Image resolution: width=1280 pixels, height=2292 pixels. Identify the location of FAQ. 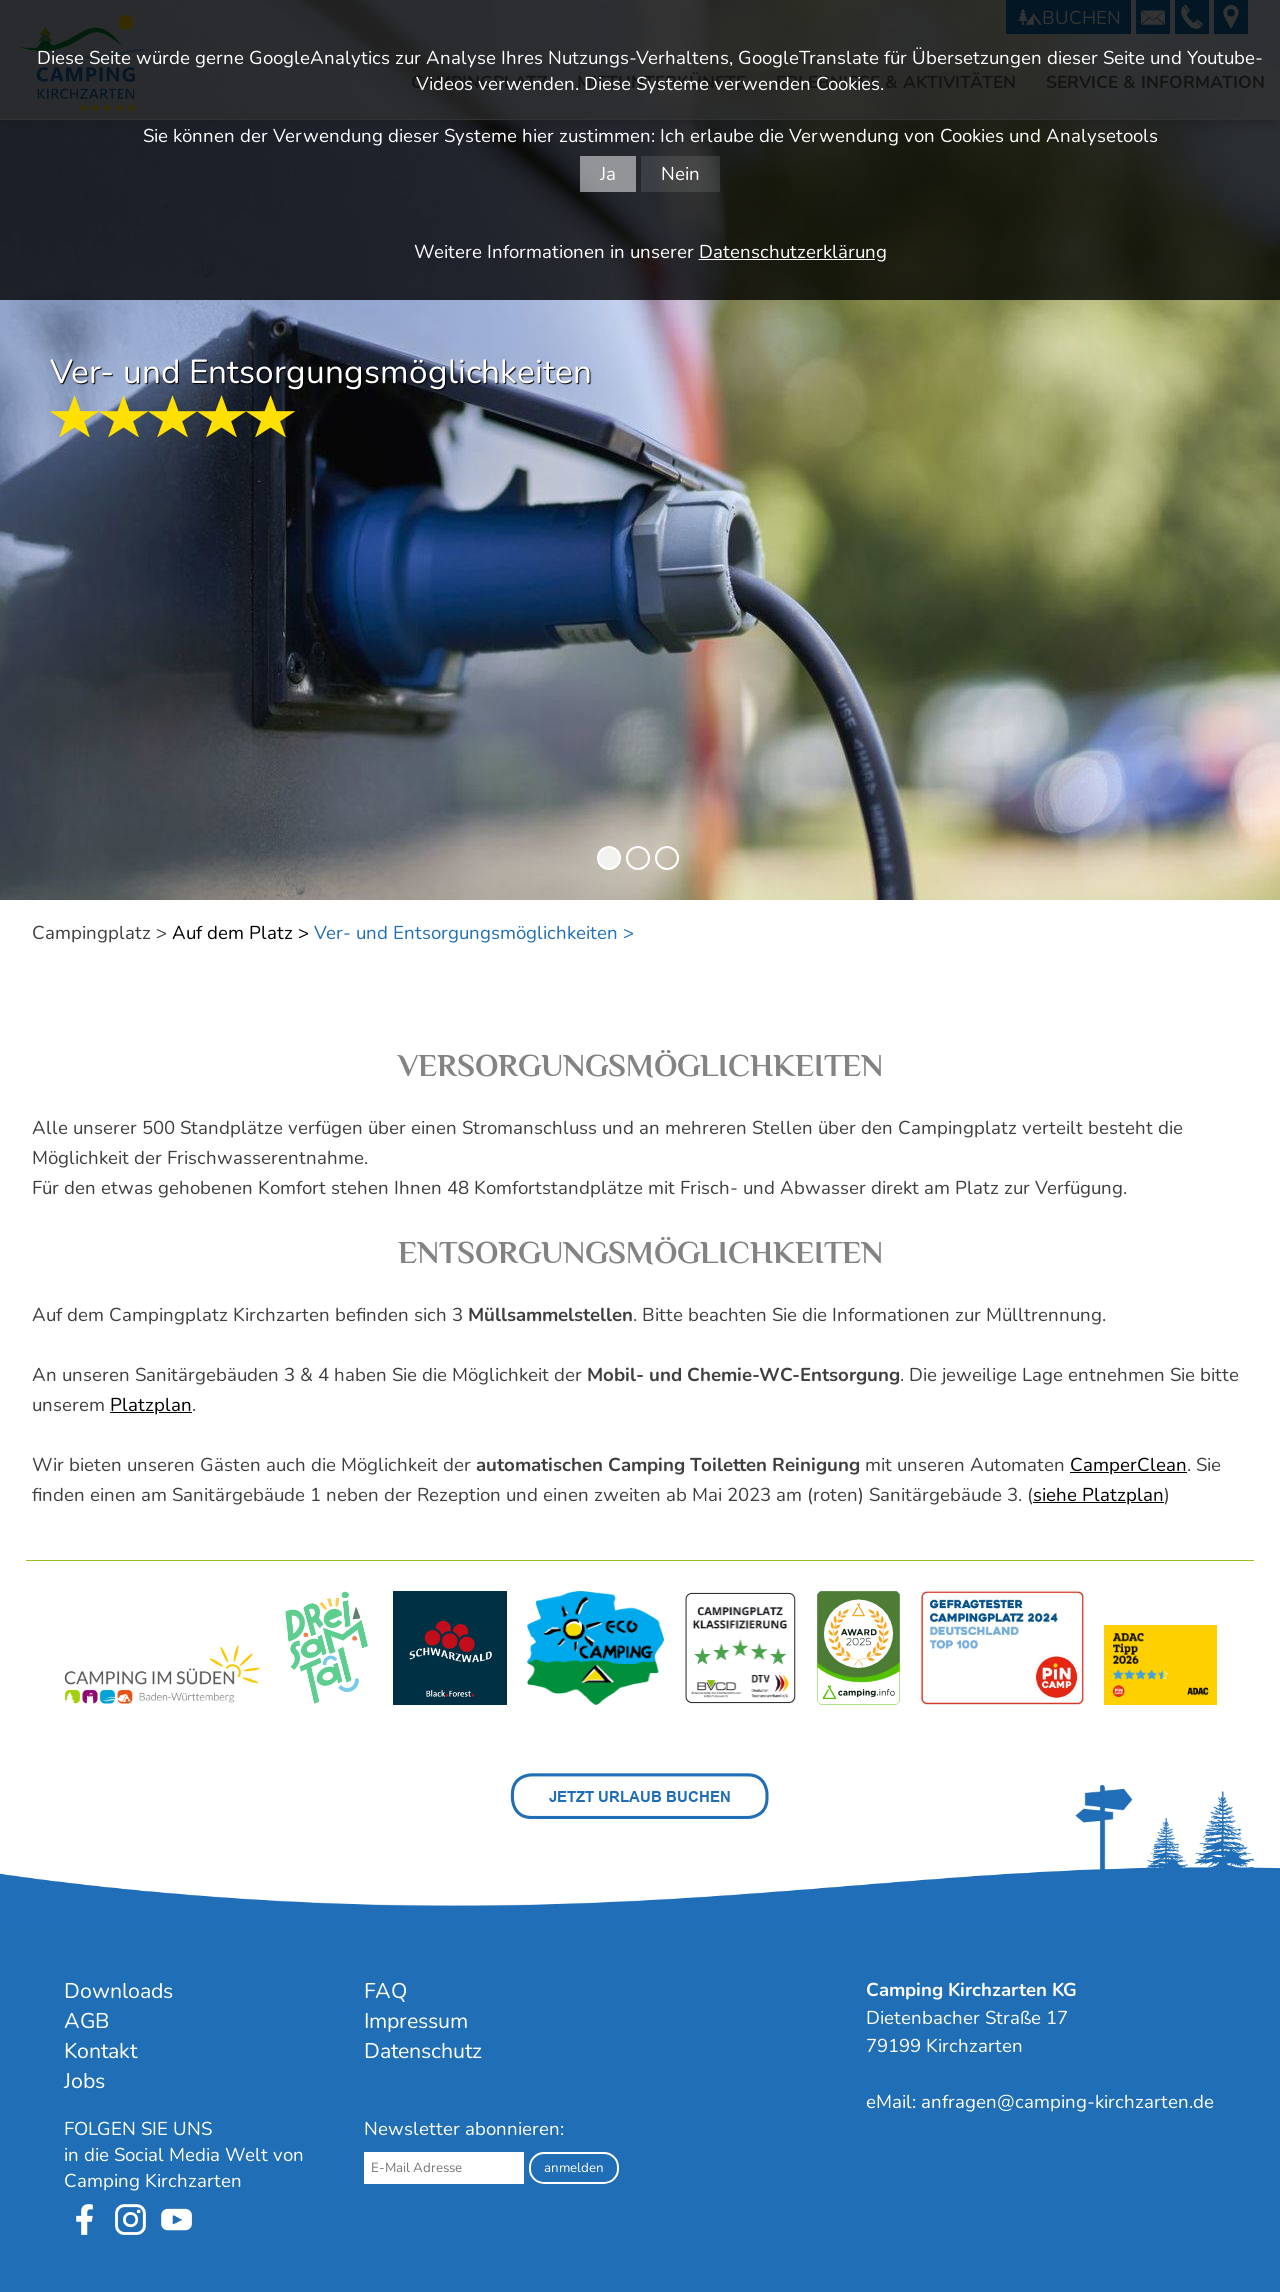
(385, 1991).